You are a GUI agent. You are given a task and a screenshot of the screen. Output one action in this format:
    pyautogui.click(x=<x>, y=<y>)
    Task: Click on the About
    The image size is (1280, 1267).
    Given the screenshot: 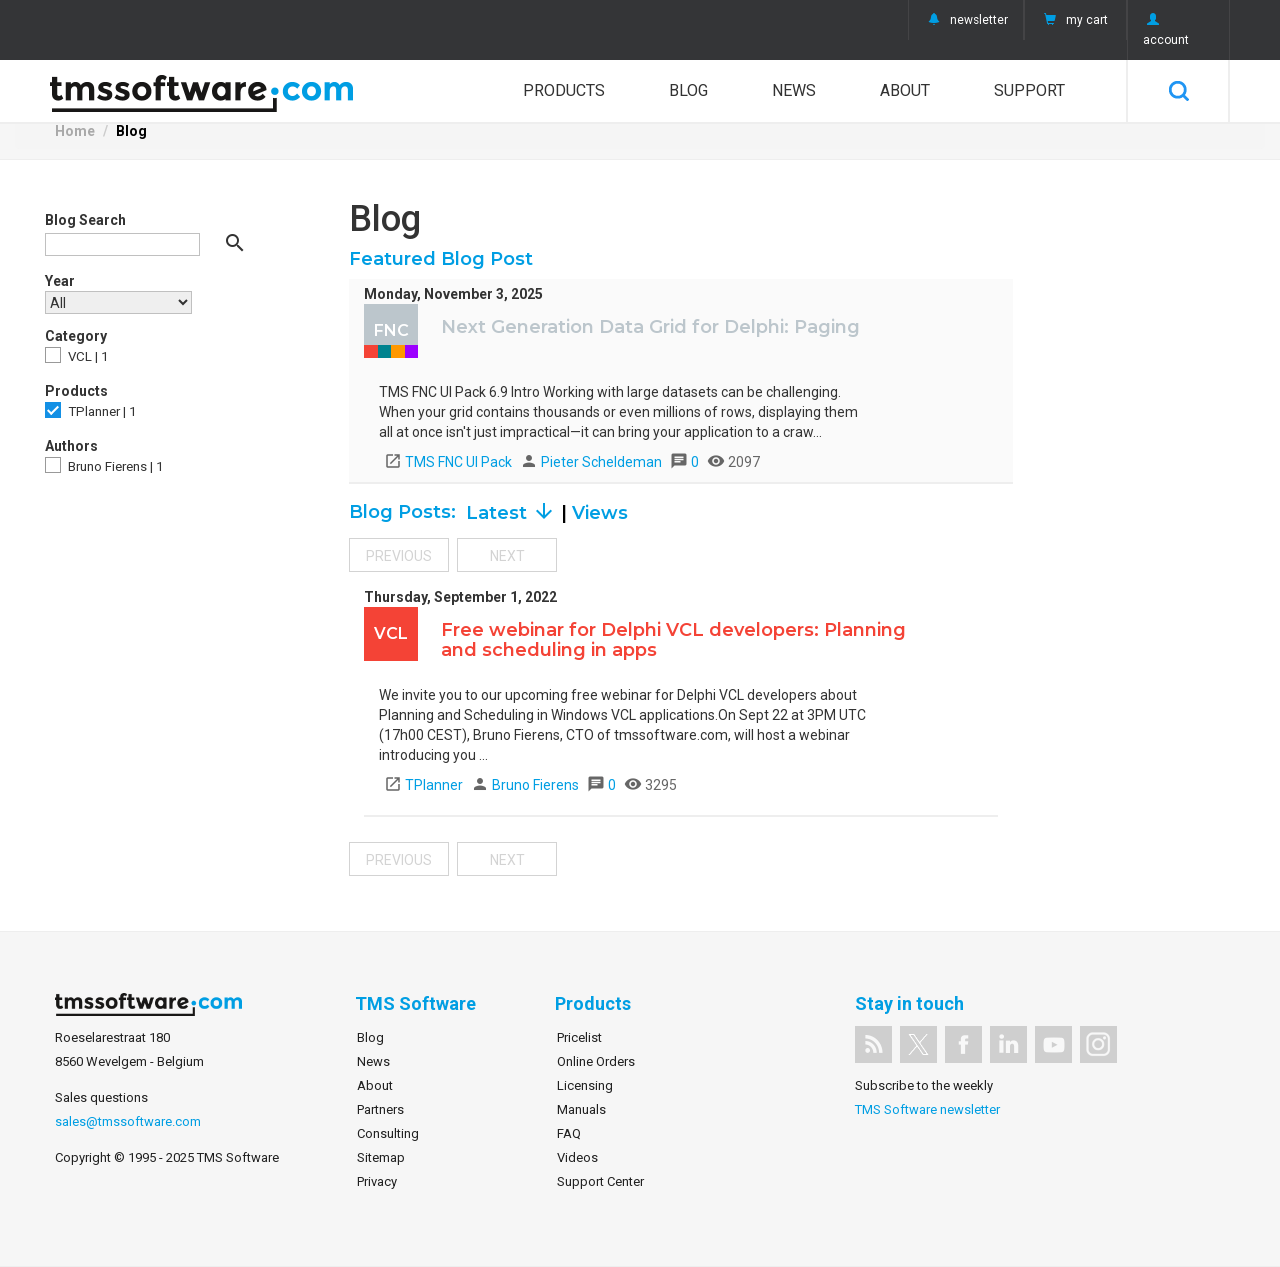 What is the action you would take?
    pyautogui.click(x=905, y=90)
    